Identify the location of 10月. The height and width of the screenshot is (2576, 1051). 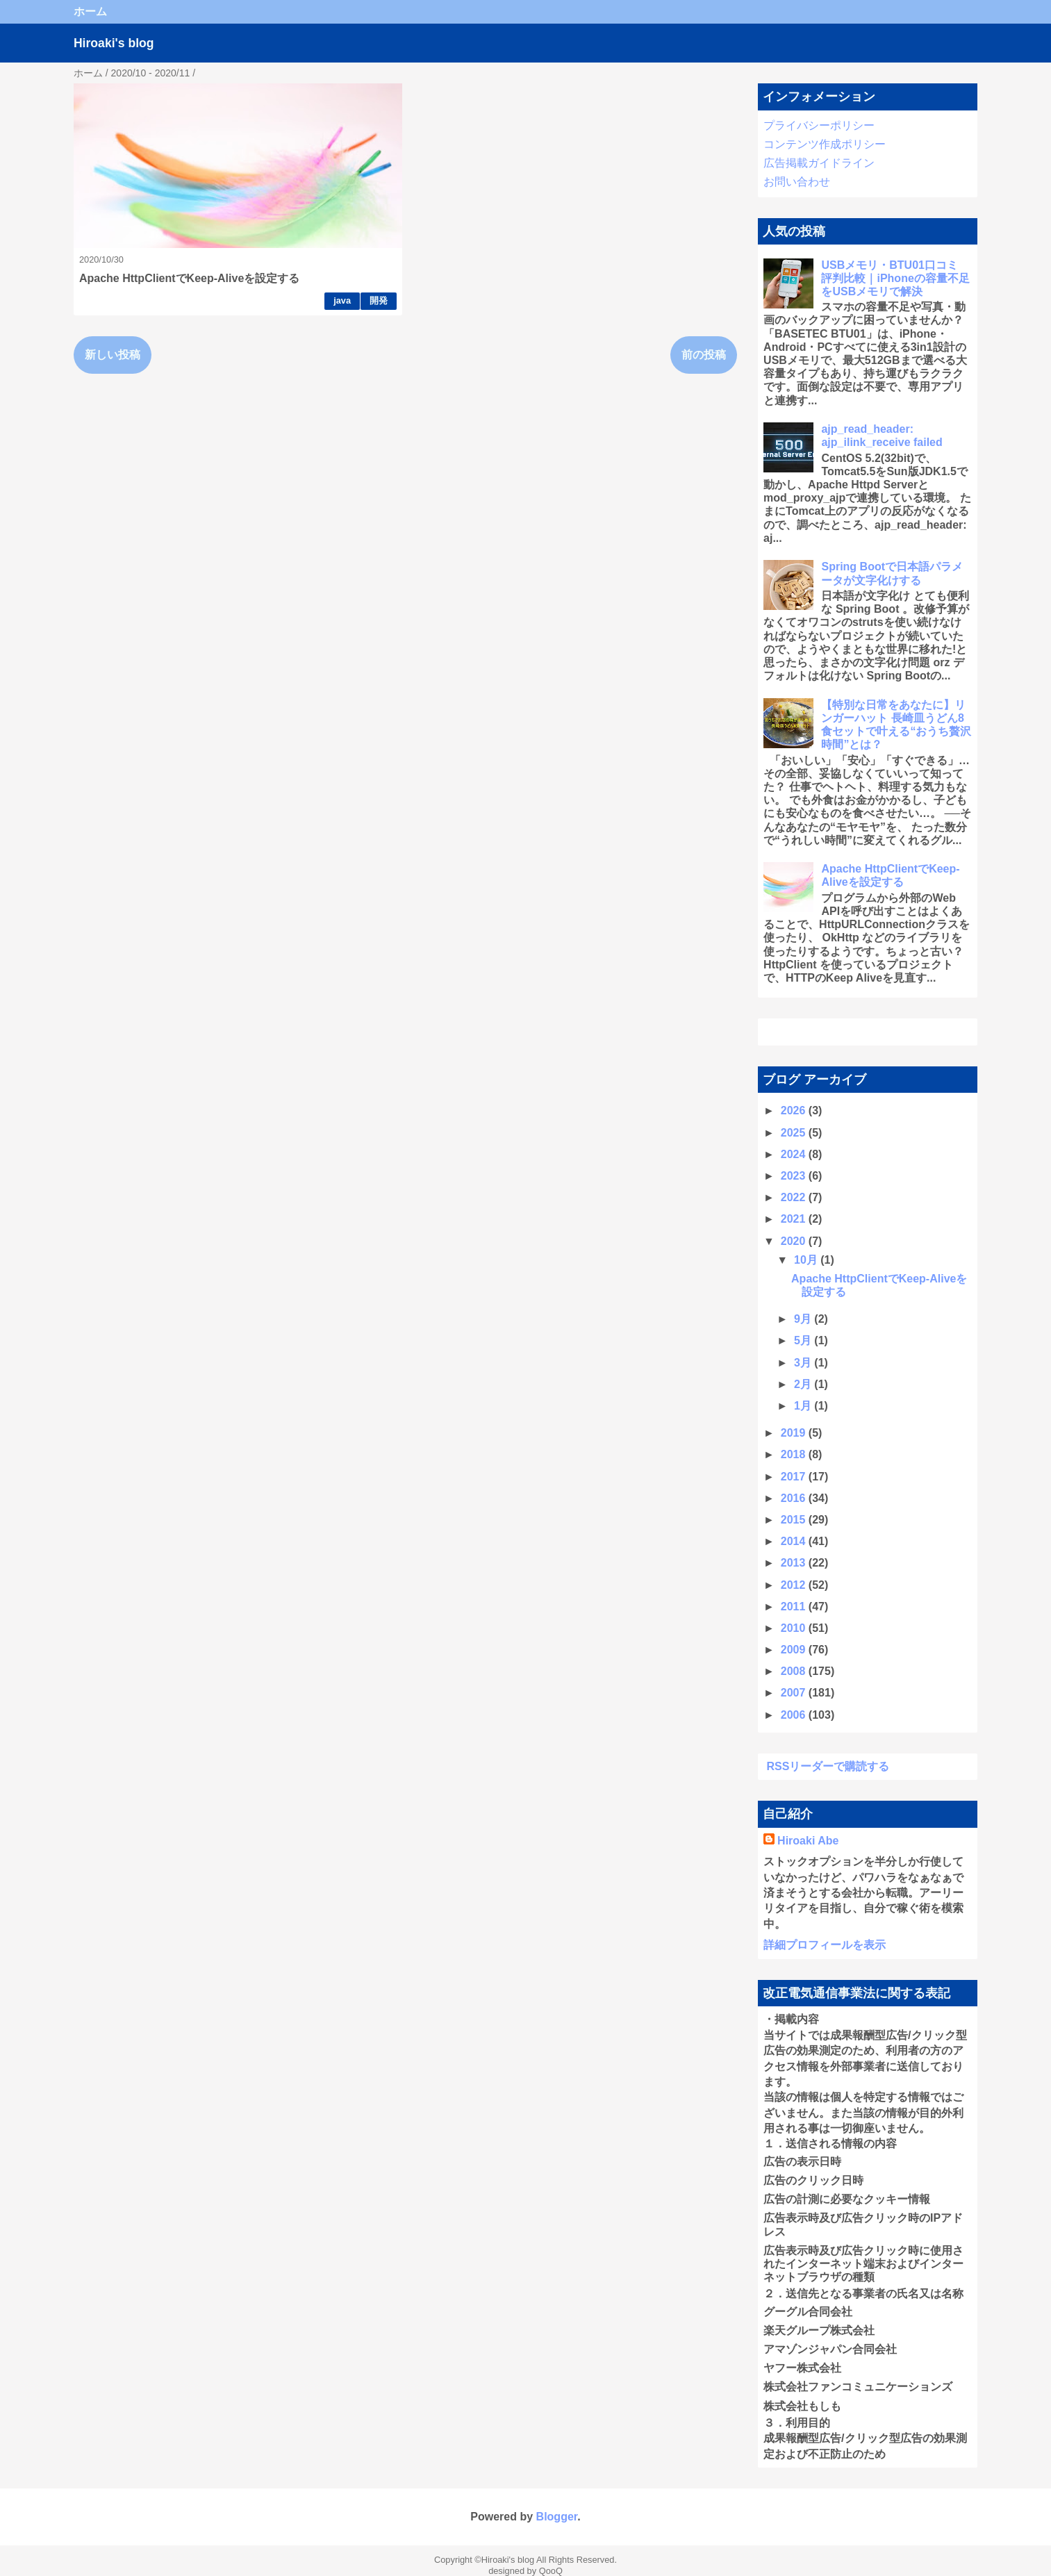
(807, 1260).